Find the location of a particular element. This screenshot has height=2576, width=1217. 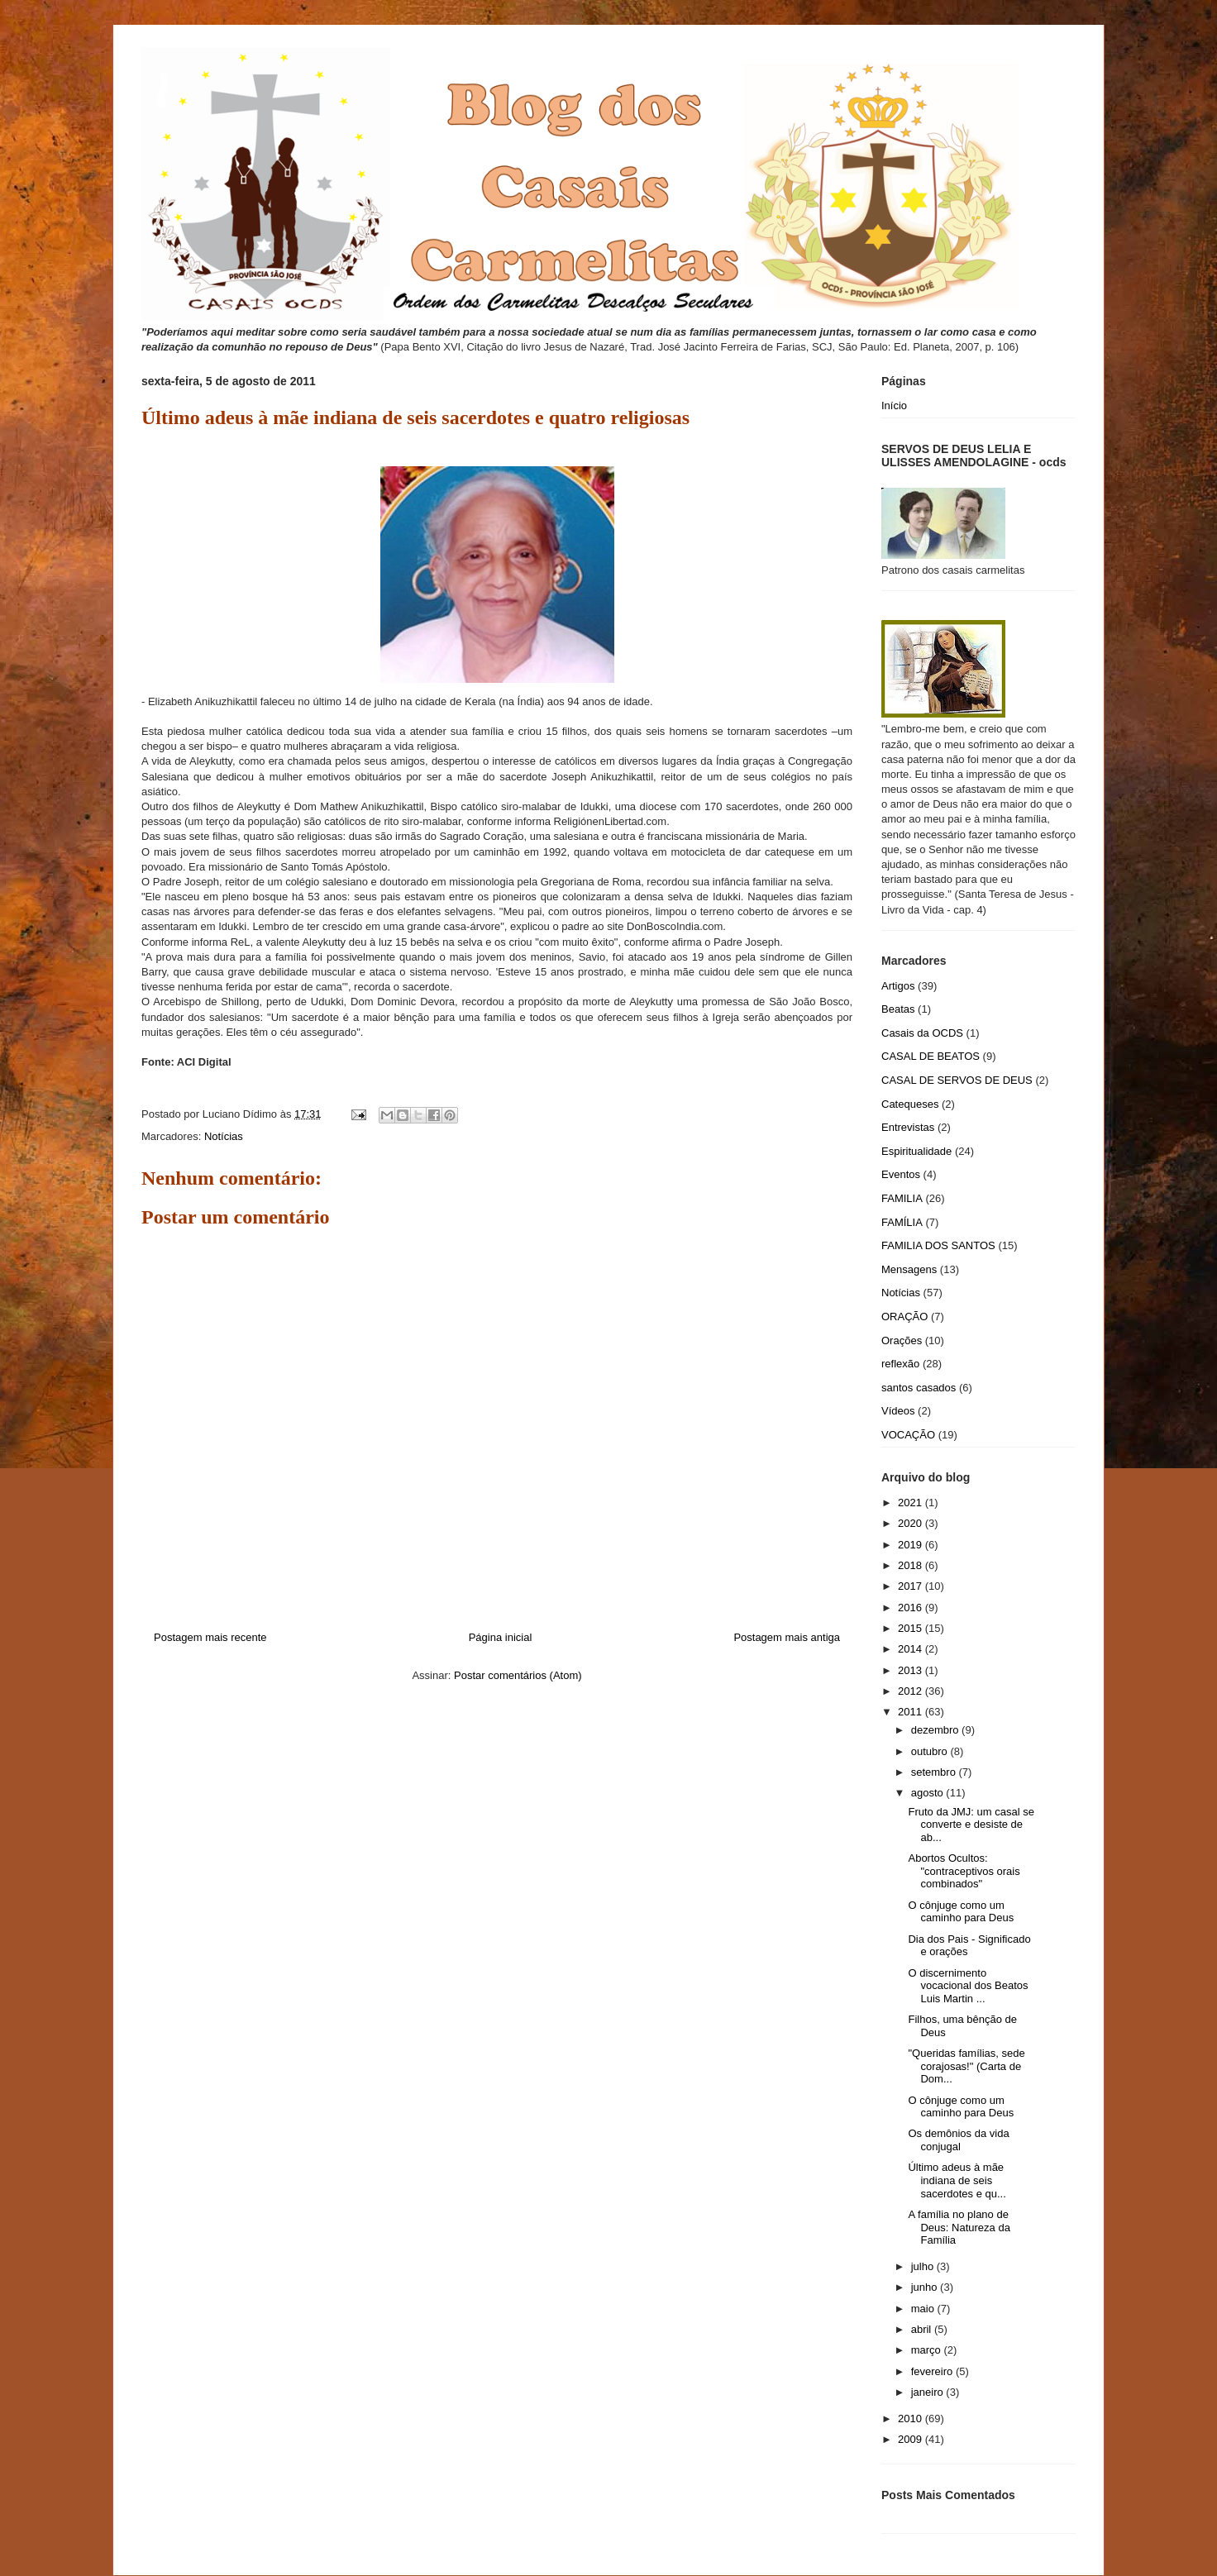

FAMÍLIA is located at coordinates (902, 1222).